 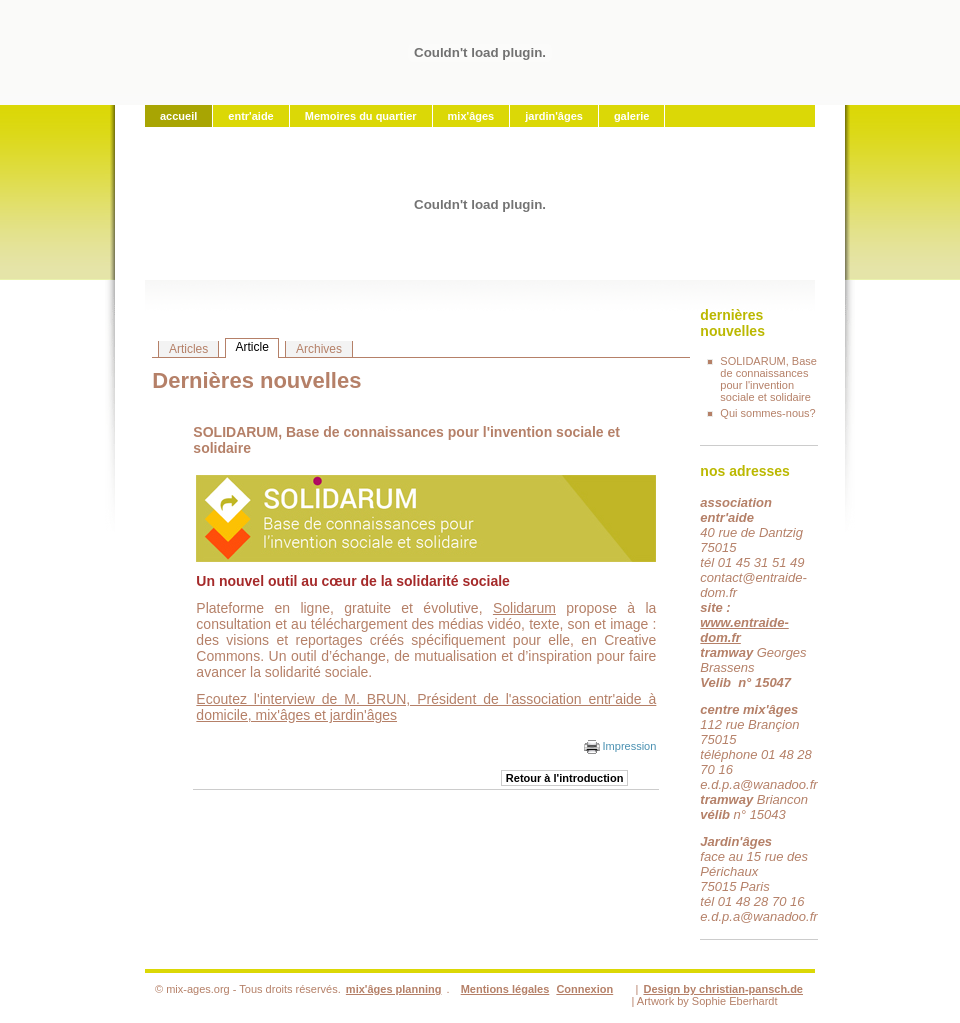 I want to click on galerie, so click(x=631, y=116).